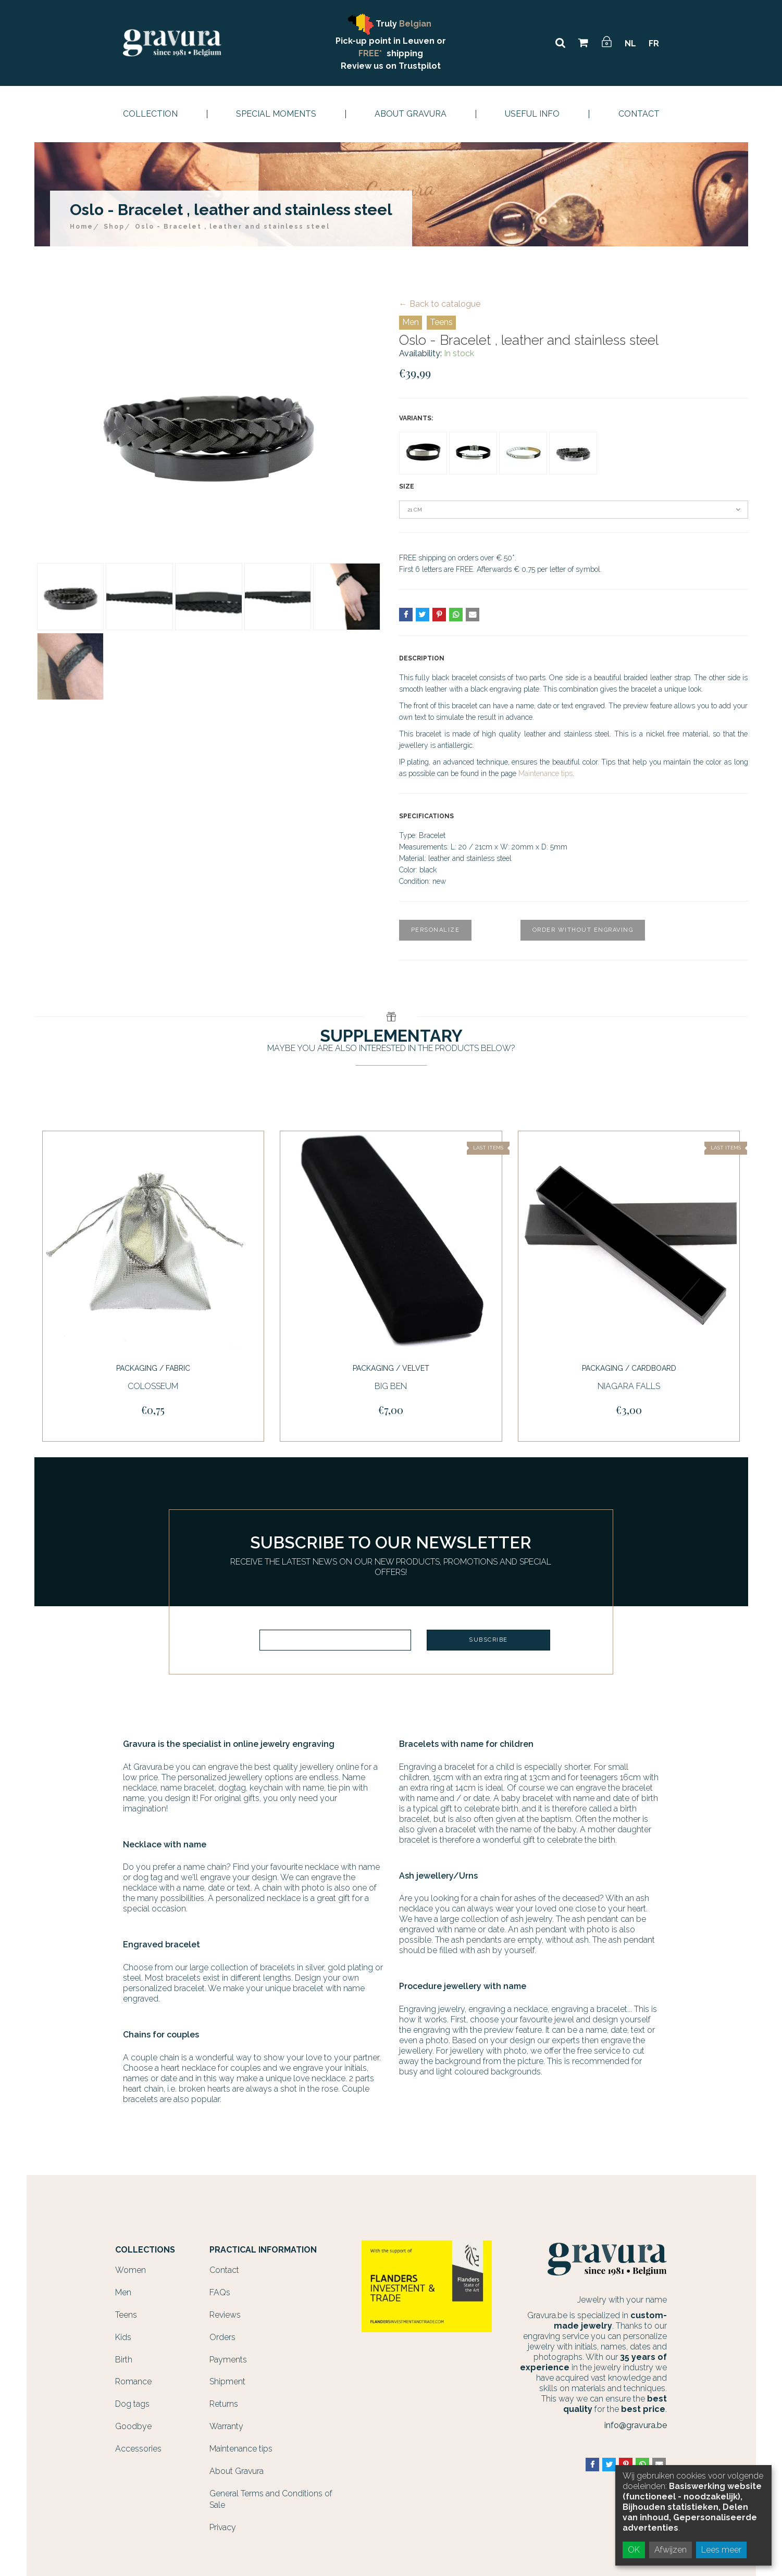 The width and height of the screenshot is (782, 2576). What do you see at coordinates (228, 2360) in the screenshot?
I see `Payments` at bounding box center [228, 2360].